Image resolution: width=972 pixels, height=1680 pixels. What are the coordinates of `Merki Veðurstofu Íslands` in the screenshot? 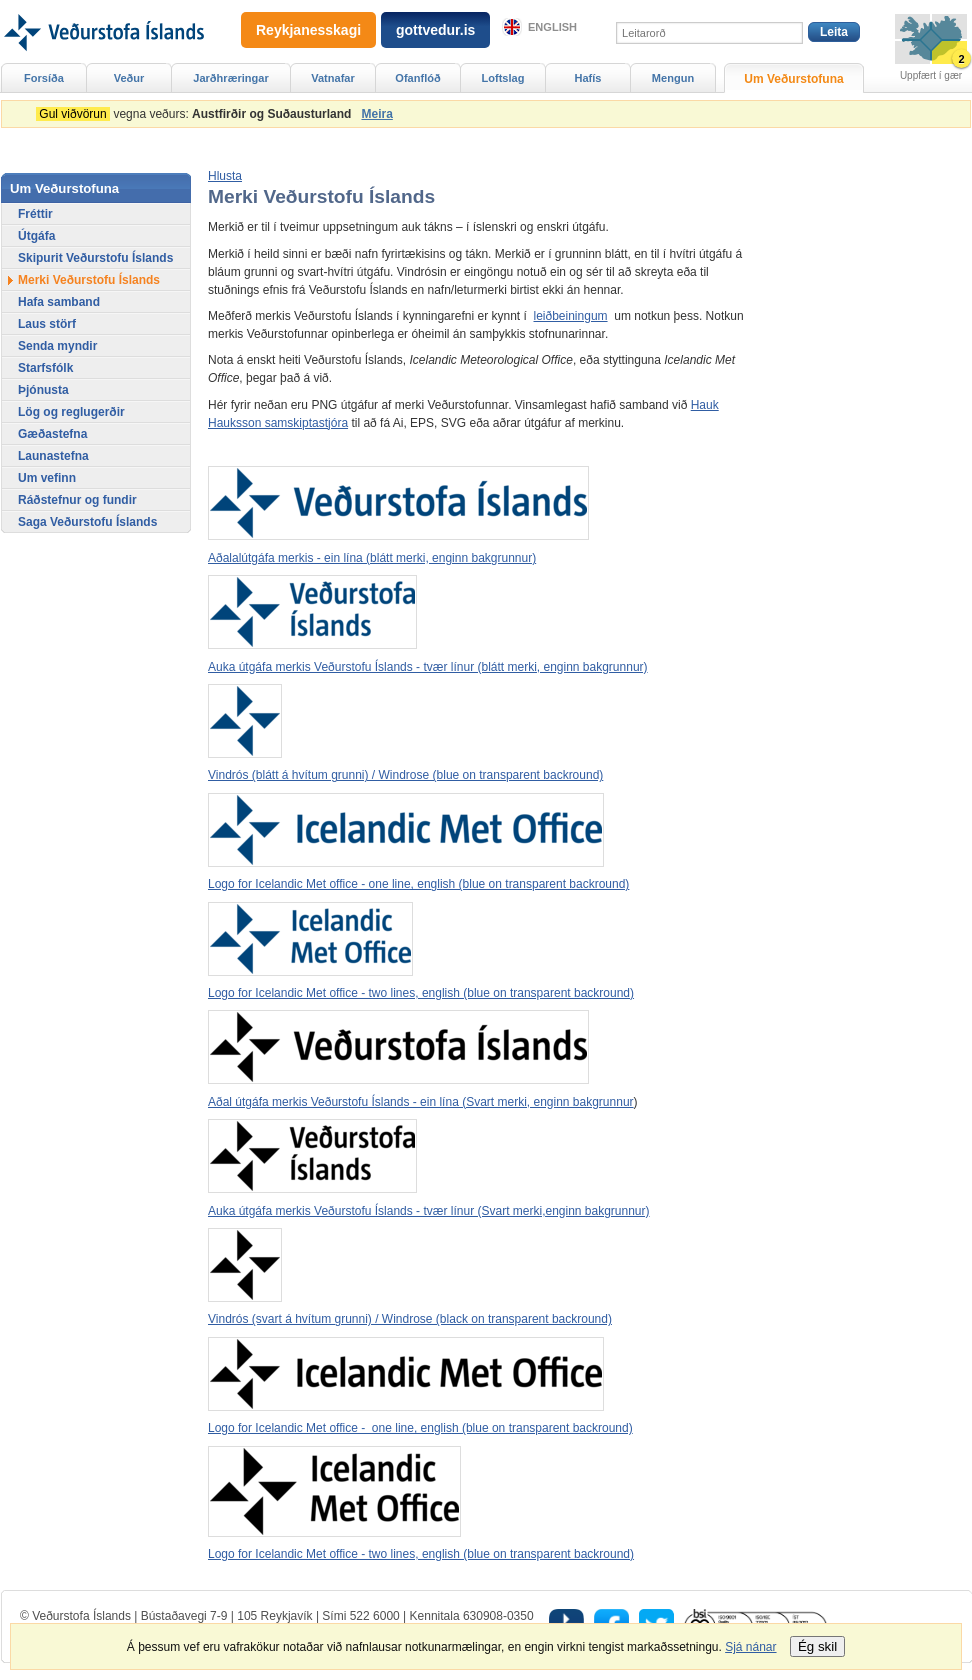 It's located at (89, 280).